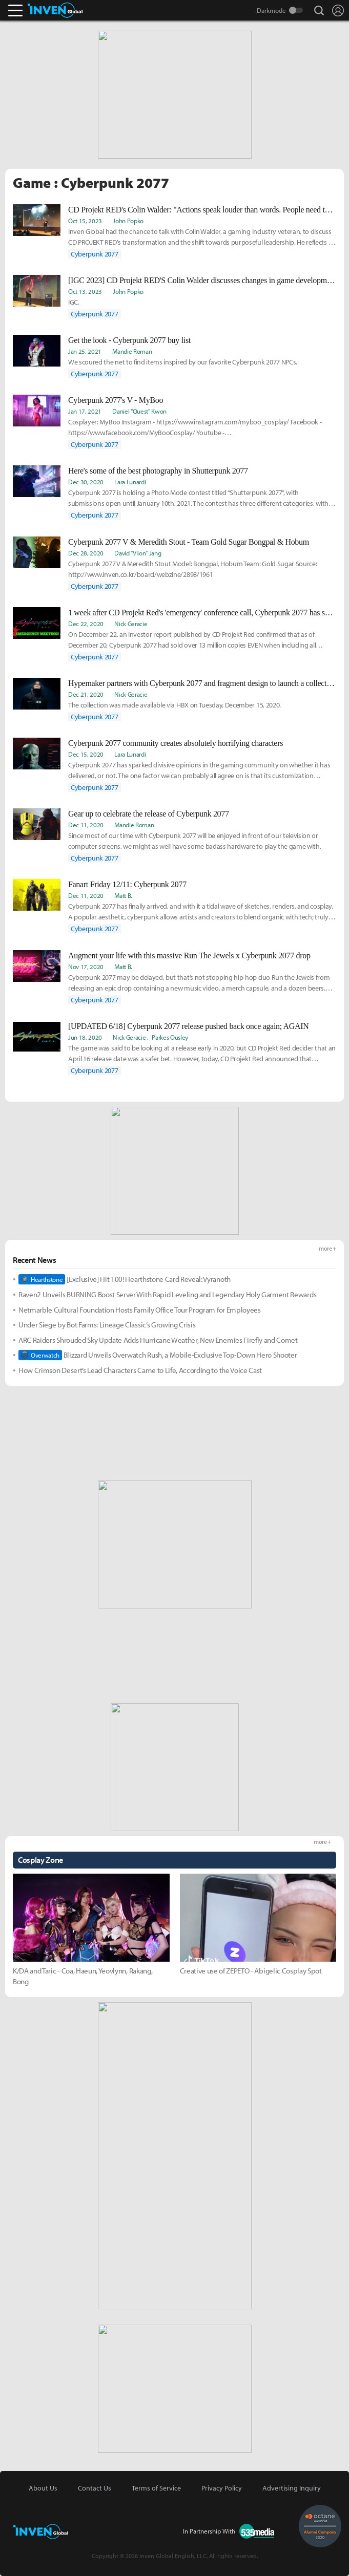  Describe the element at coordinates (86, 623) in the screenshot. I see `Dec 22, 2020` at that location.